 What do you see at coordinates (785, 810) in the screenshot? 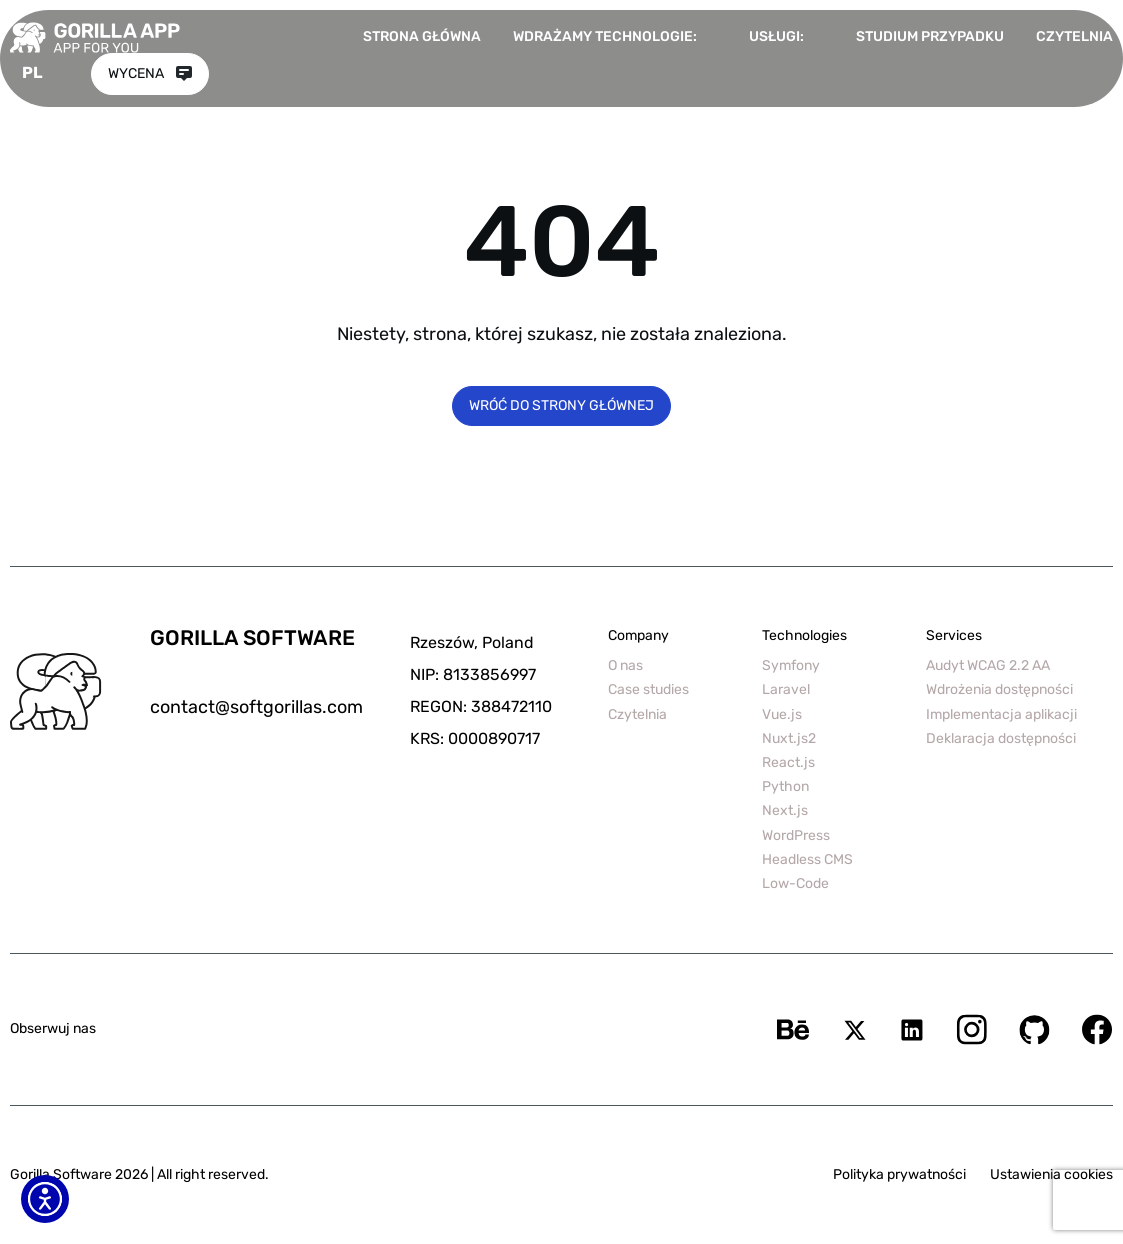
I see `Next.js` at bounding box center [785, 810].